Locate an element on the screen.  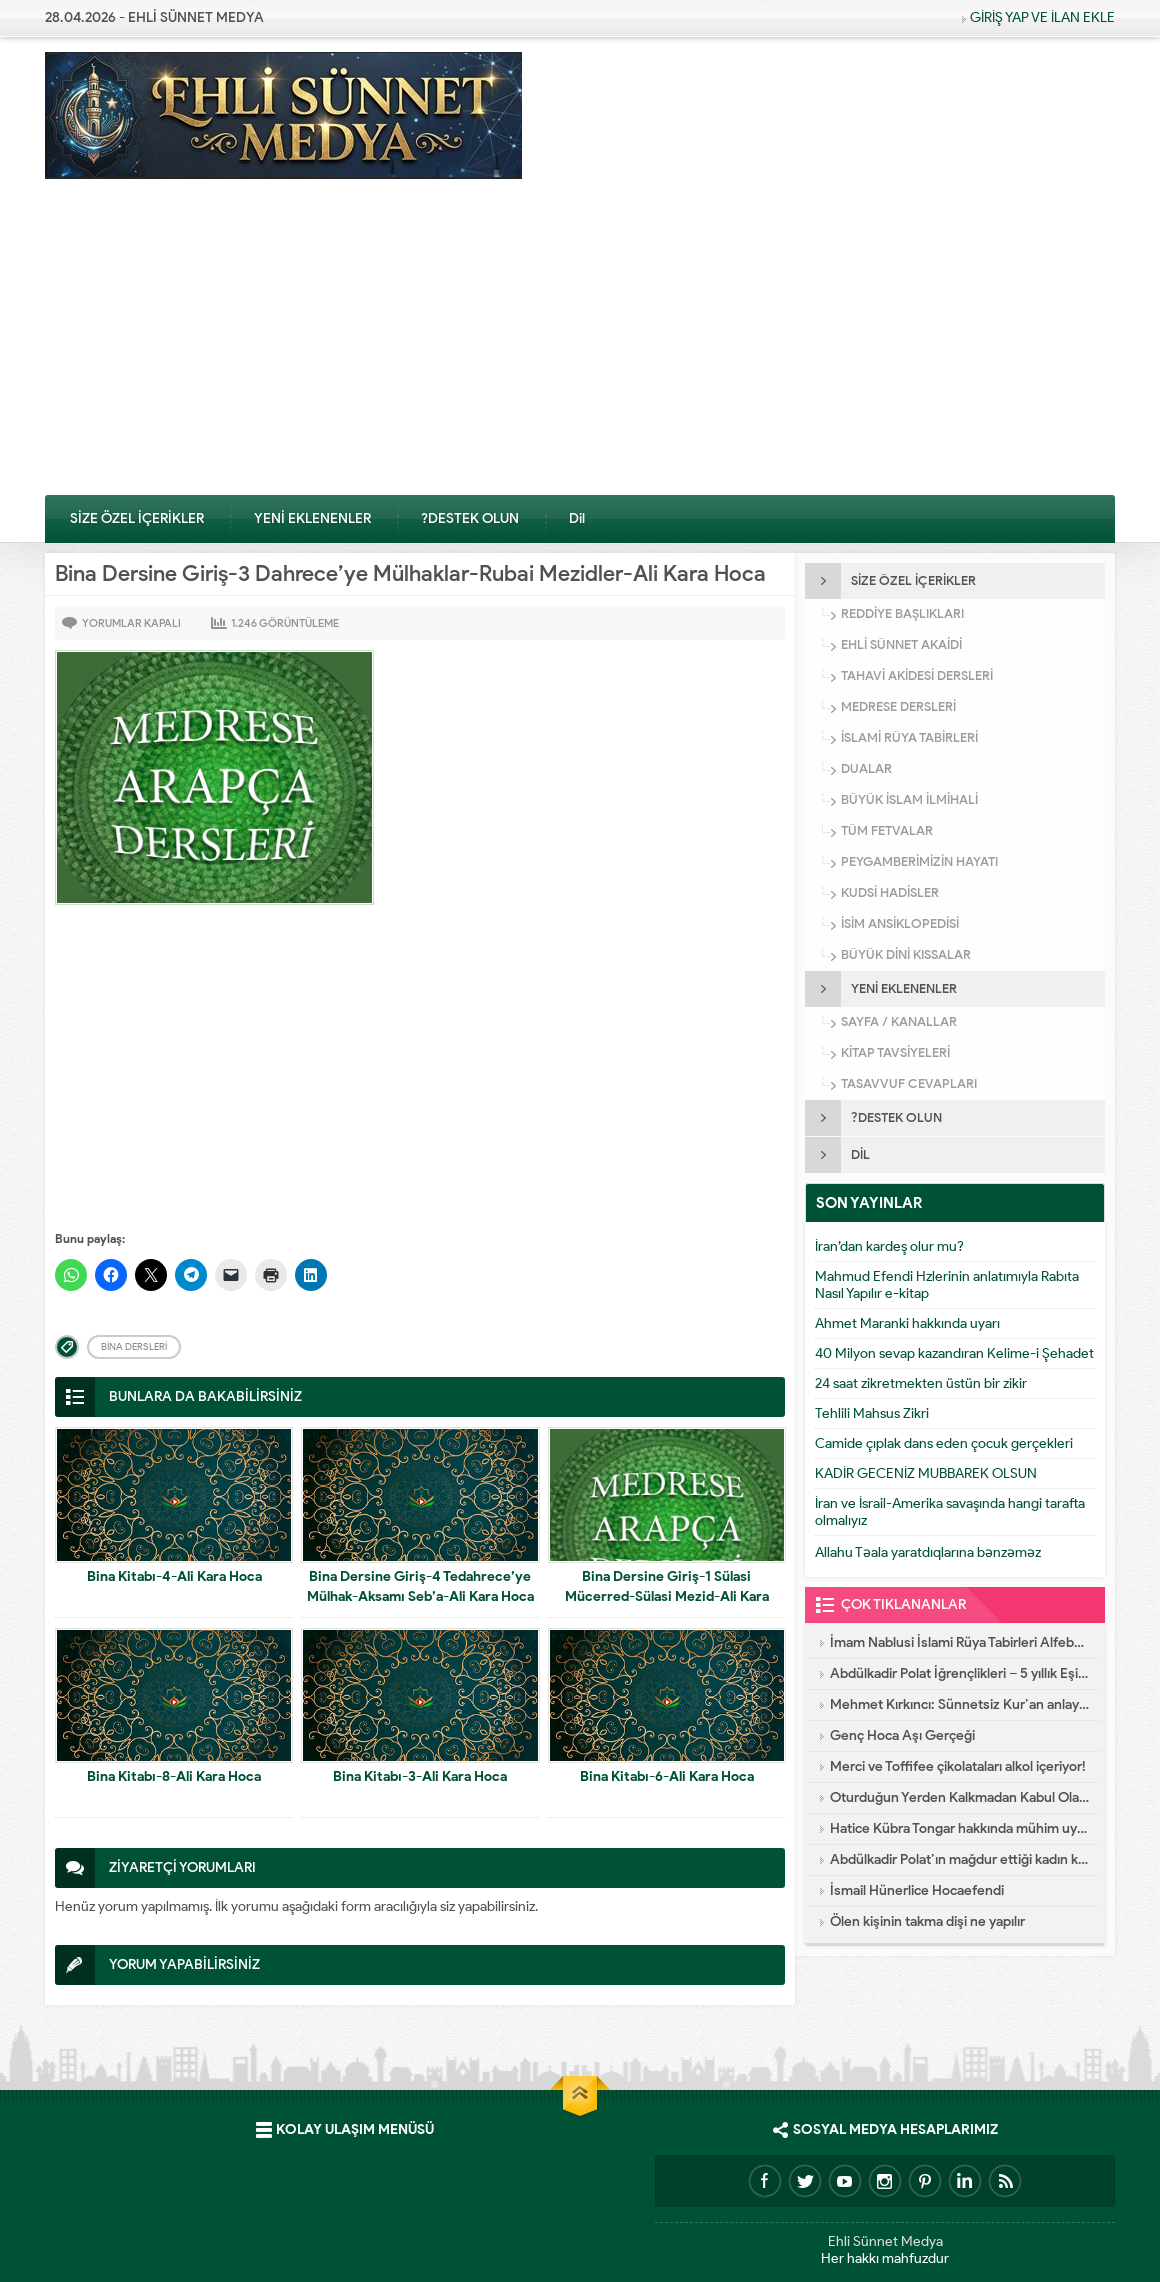
40 Milyon sevap kazandıran Kelime-i Şehadet is located at coordinates (954, 1353).